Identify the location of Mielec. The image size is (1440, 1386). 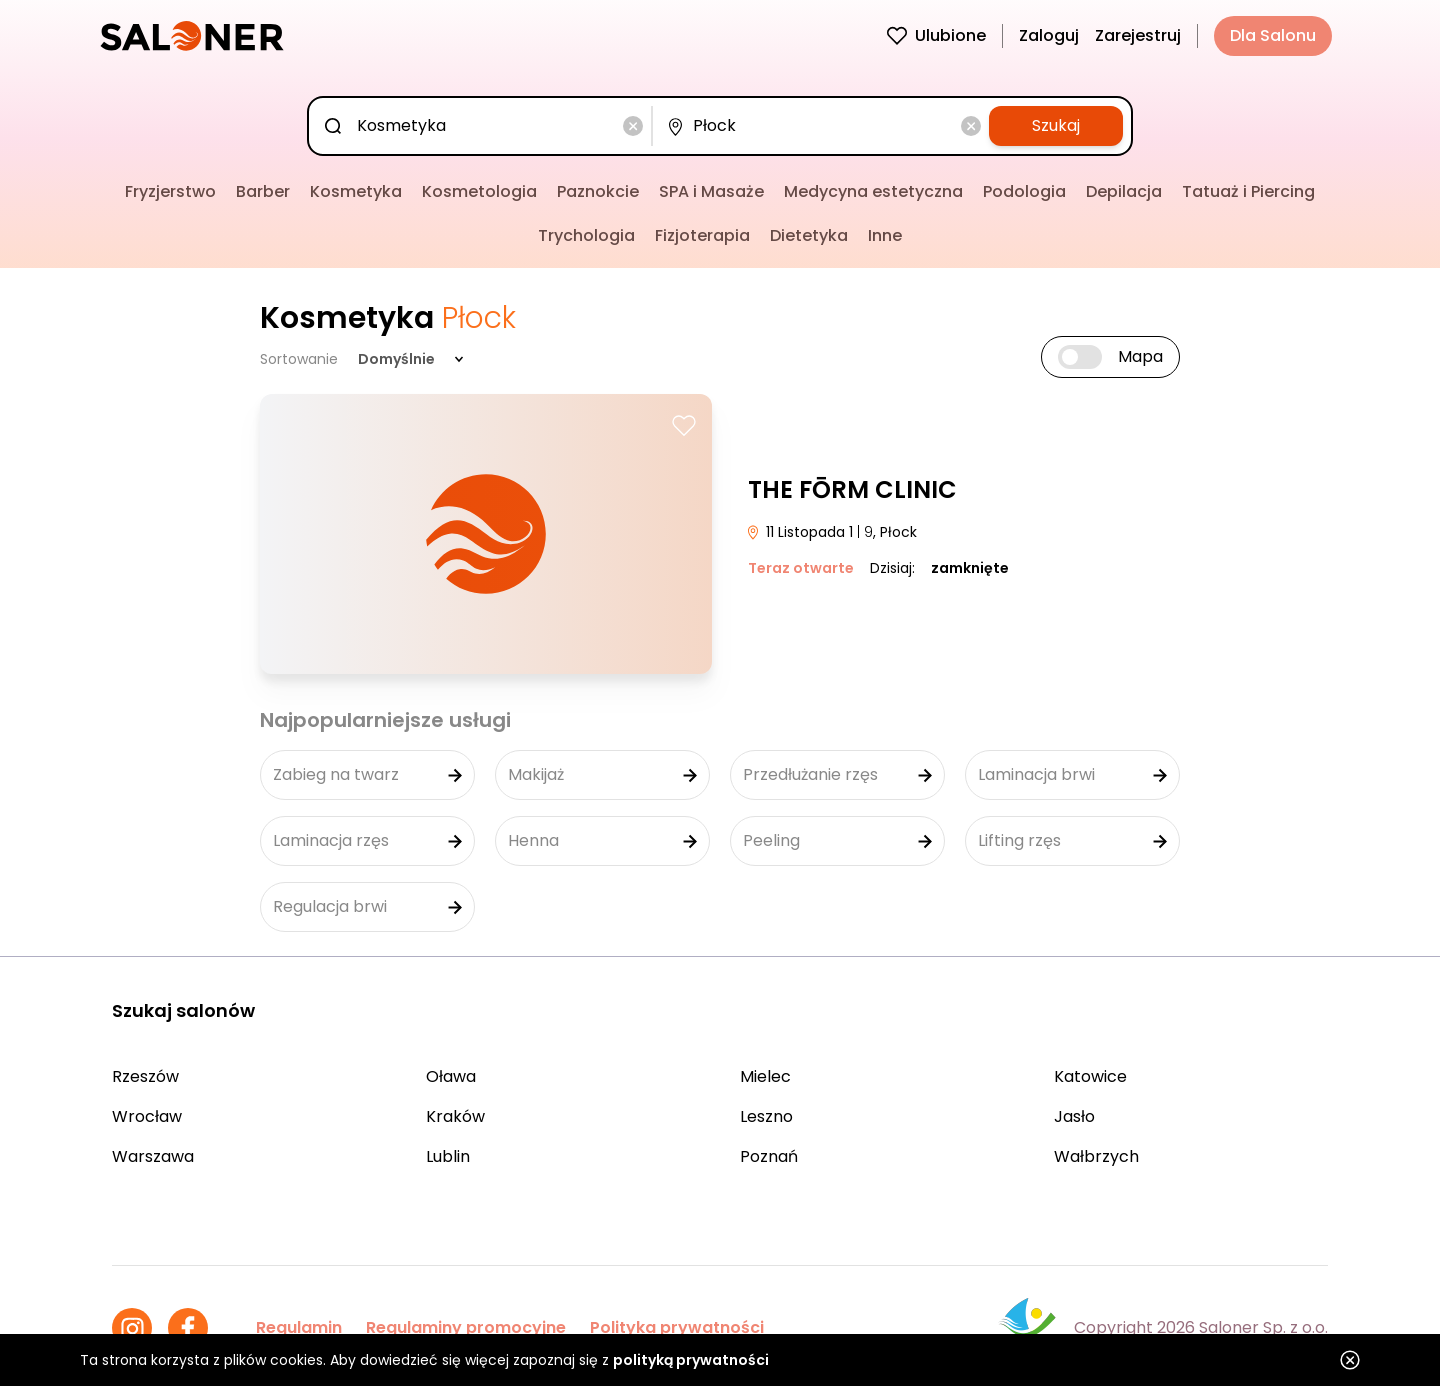
(765, 1076).